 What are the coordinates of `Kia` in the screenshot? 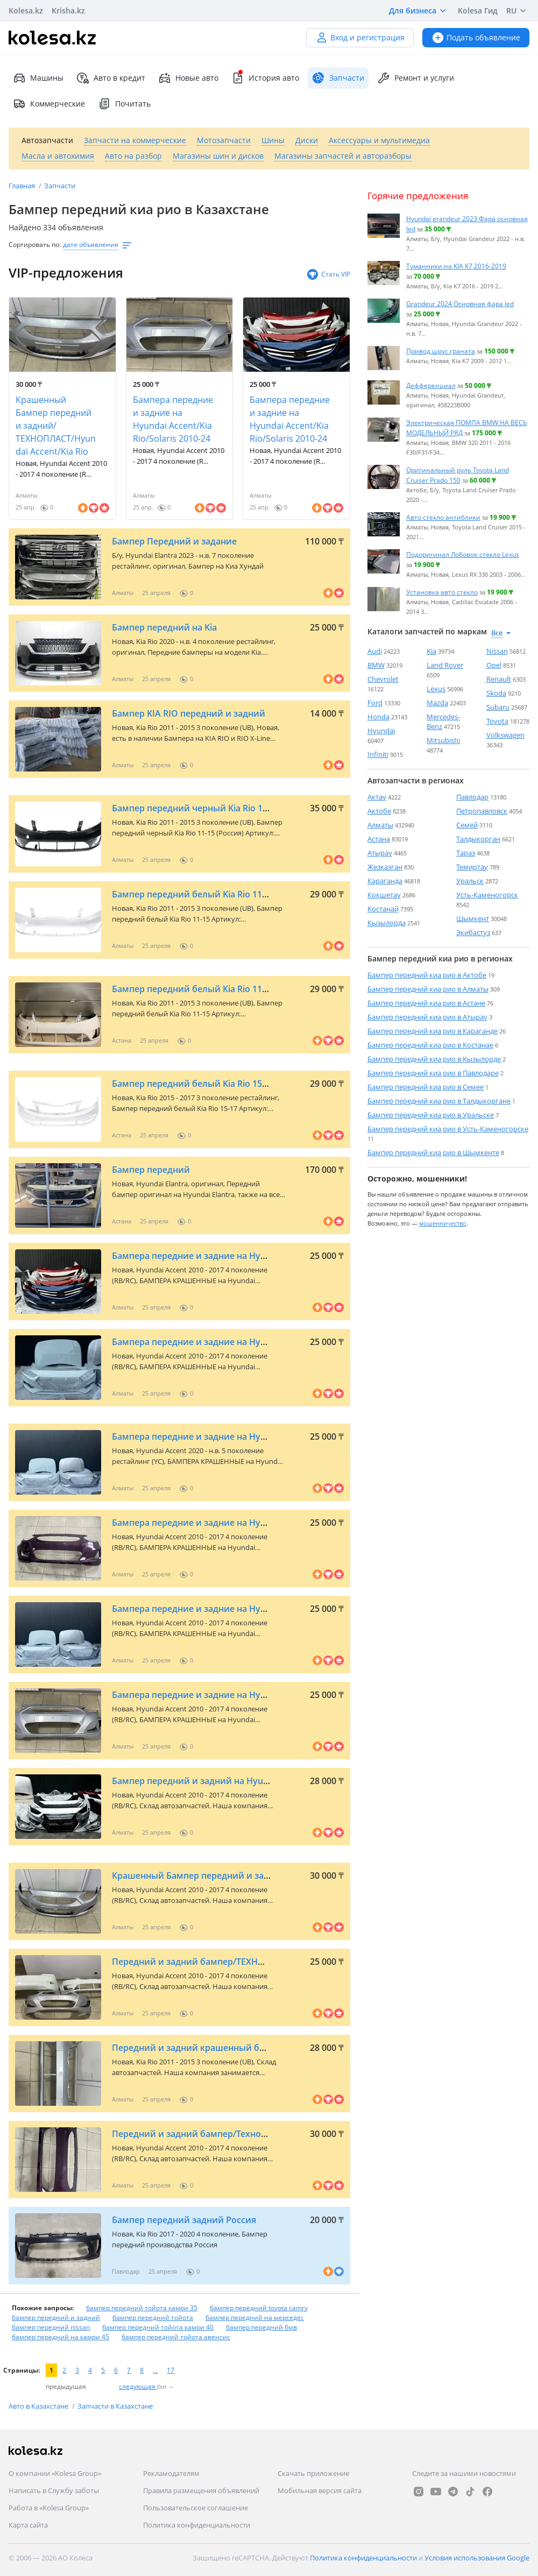 It's located at (431, 651).